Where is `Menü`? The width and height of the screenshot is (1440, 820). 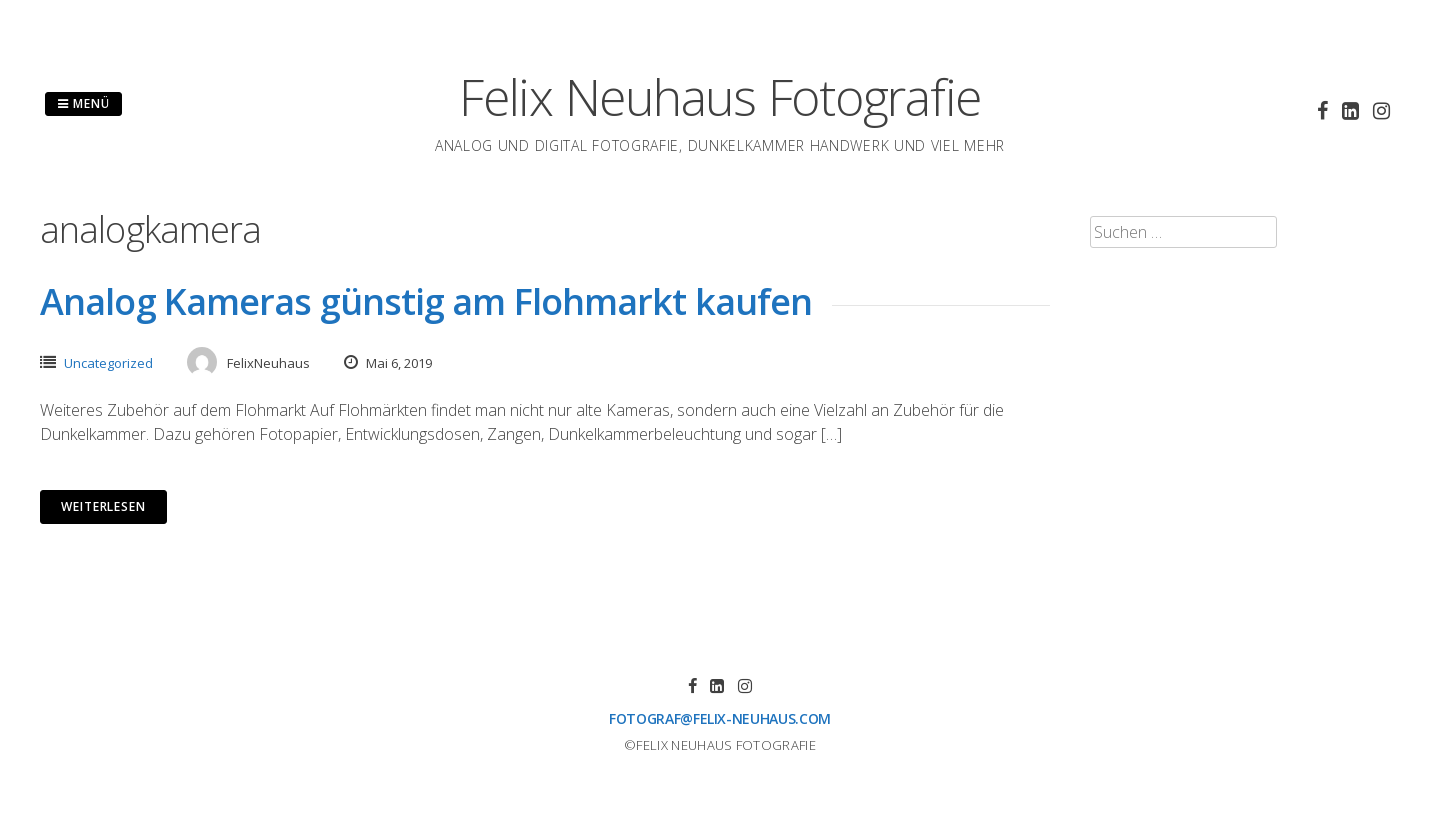
Menü is located at coordinates (83, 103).